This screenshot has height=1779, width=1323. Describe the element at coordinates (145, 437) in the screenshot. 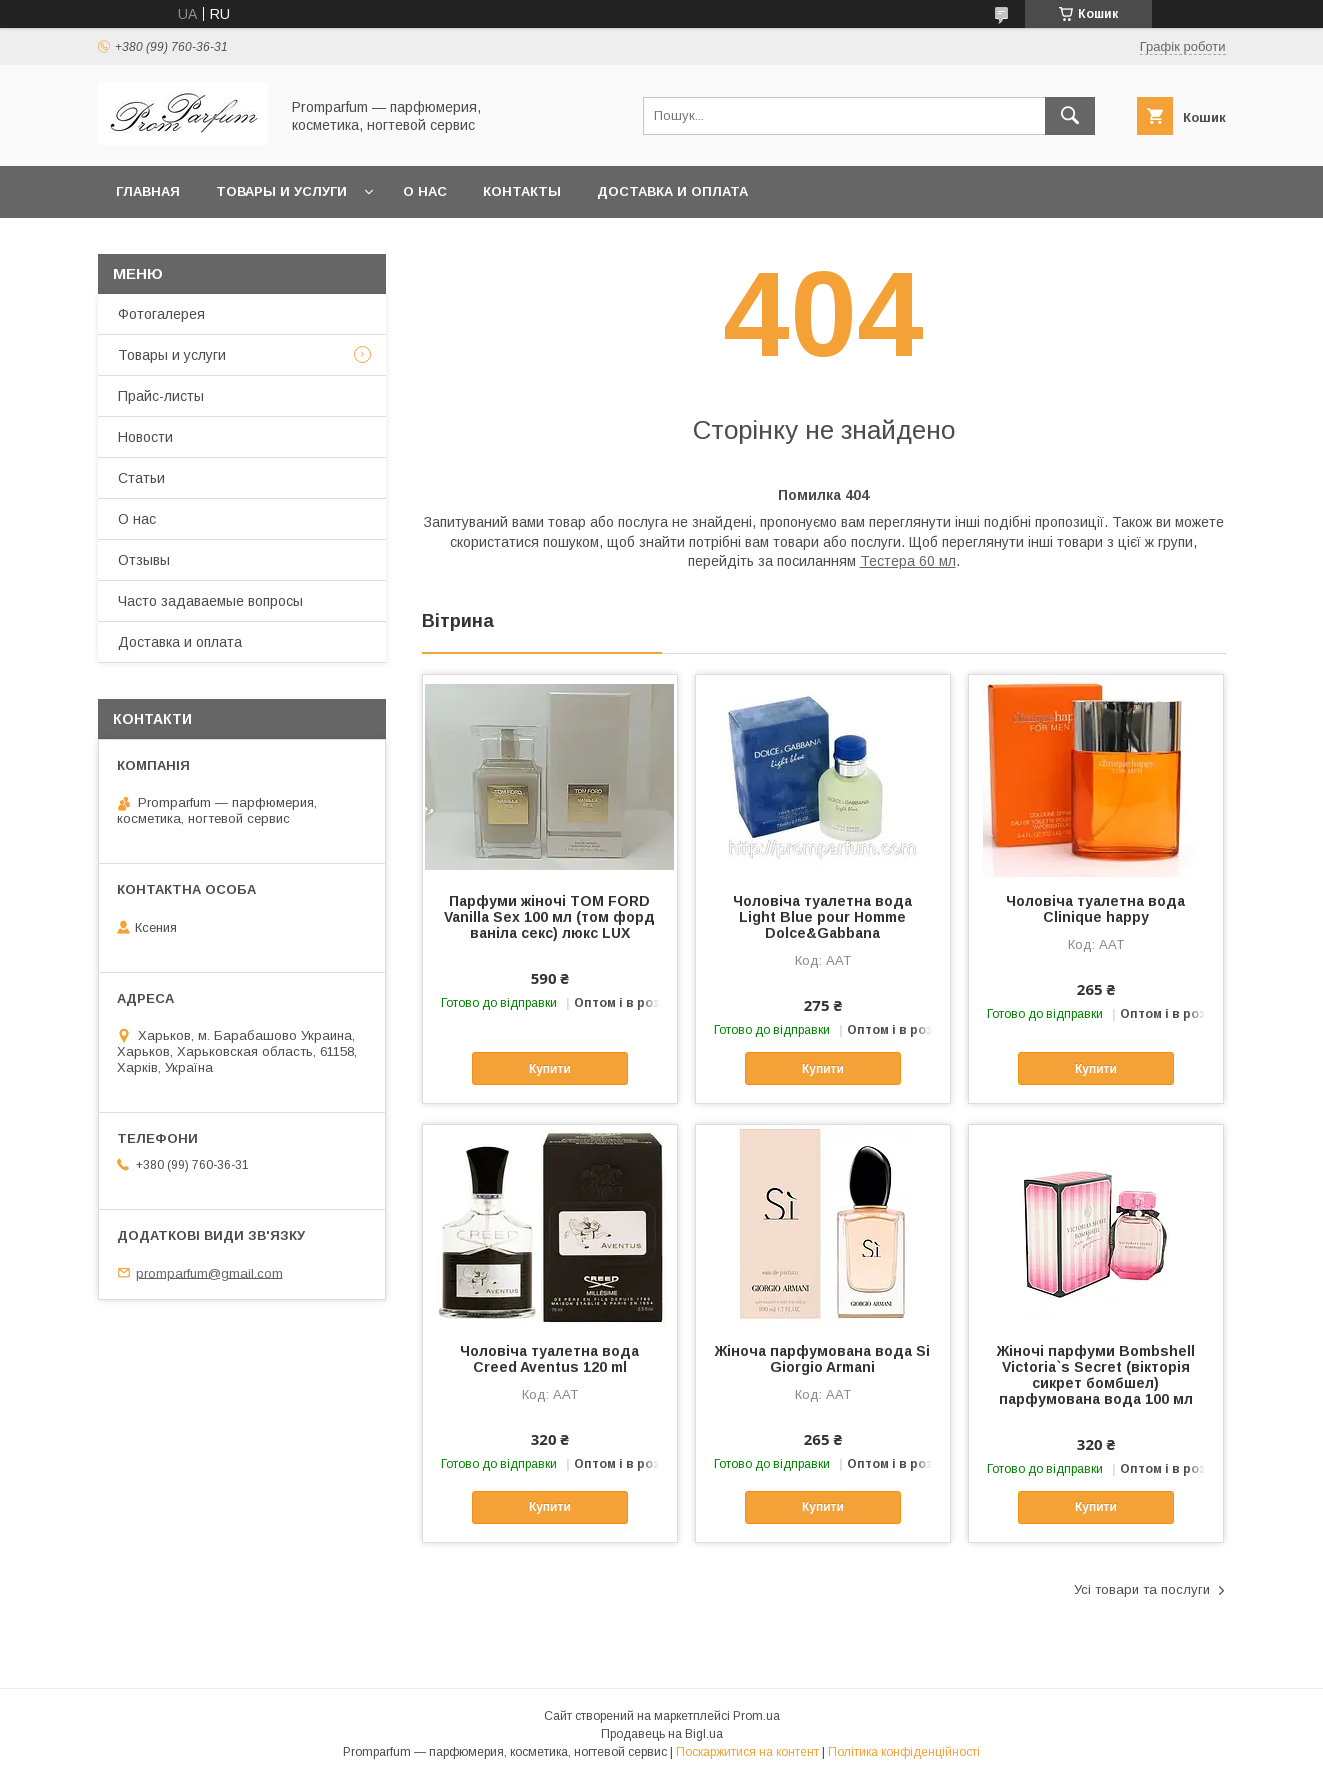

I see `Новости` at that location.